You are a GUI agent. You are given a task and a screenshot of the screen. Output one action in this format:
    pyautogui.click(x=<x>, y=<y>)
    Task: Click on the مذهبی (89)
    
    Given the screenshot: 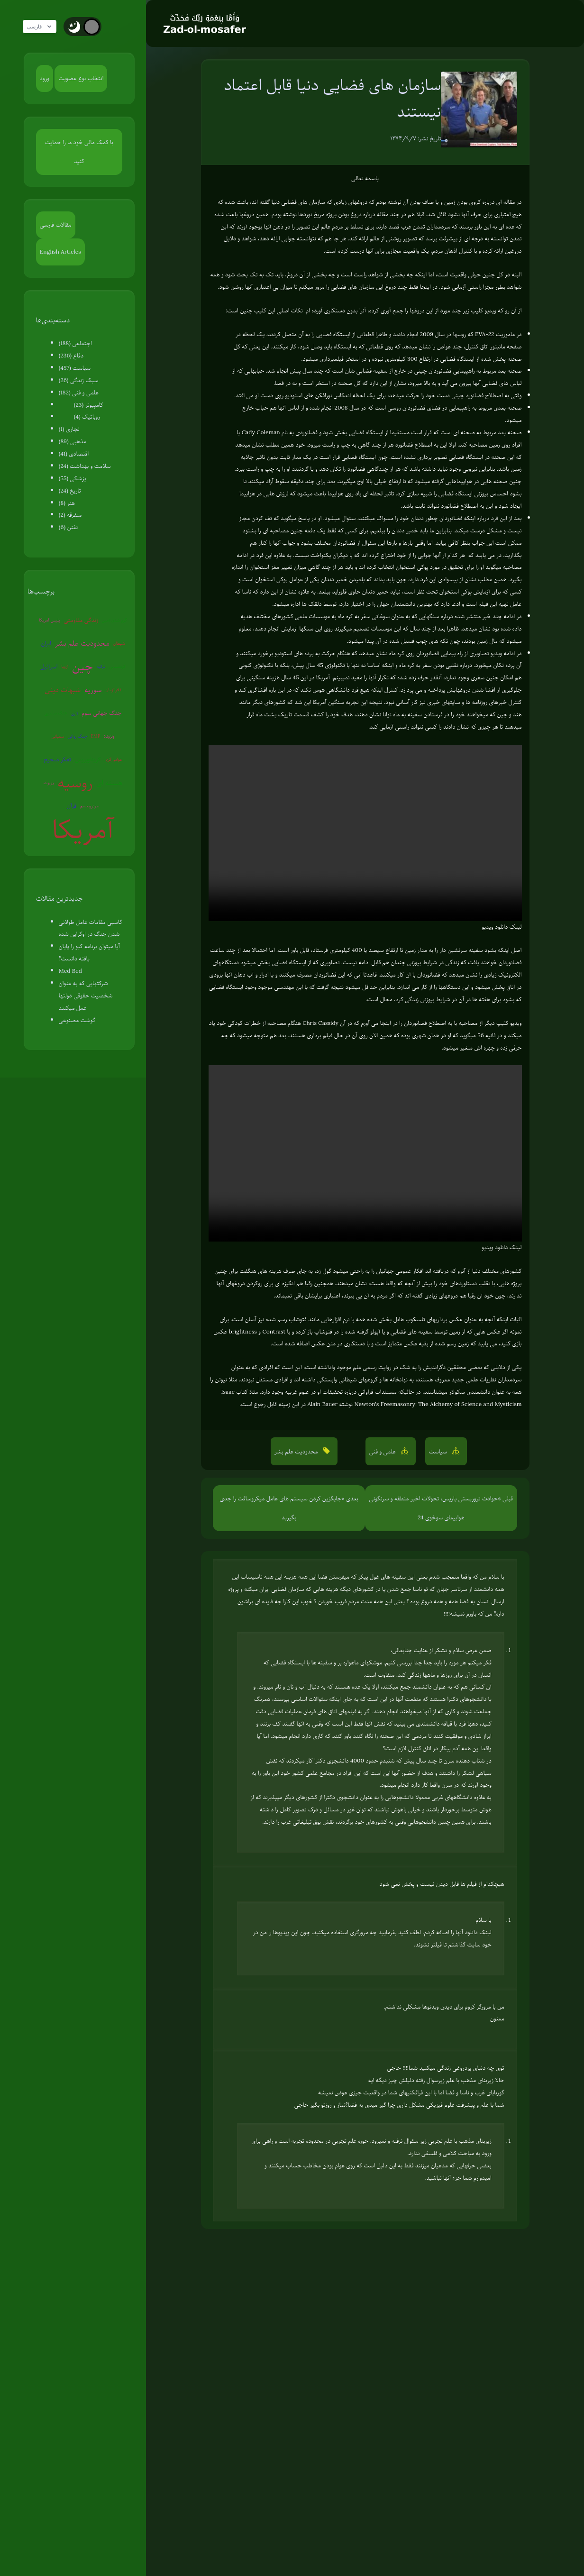 What is the action you would take?
    pyautogui.click(x=72, y=441)
    